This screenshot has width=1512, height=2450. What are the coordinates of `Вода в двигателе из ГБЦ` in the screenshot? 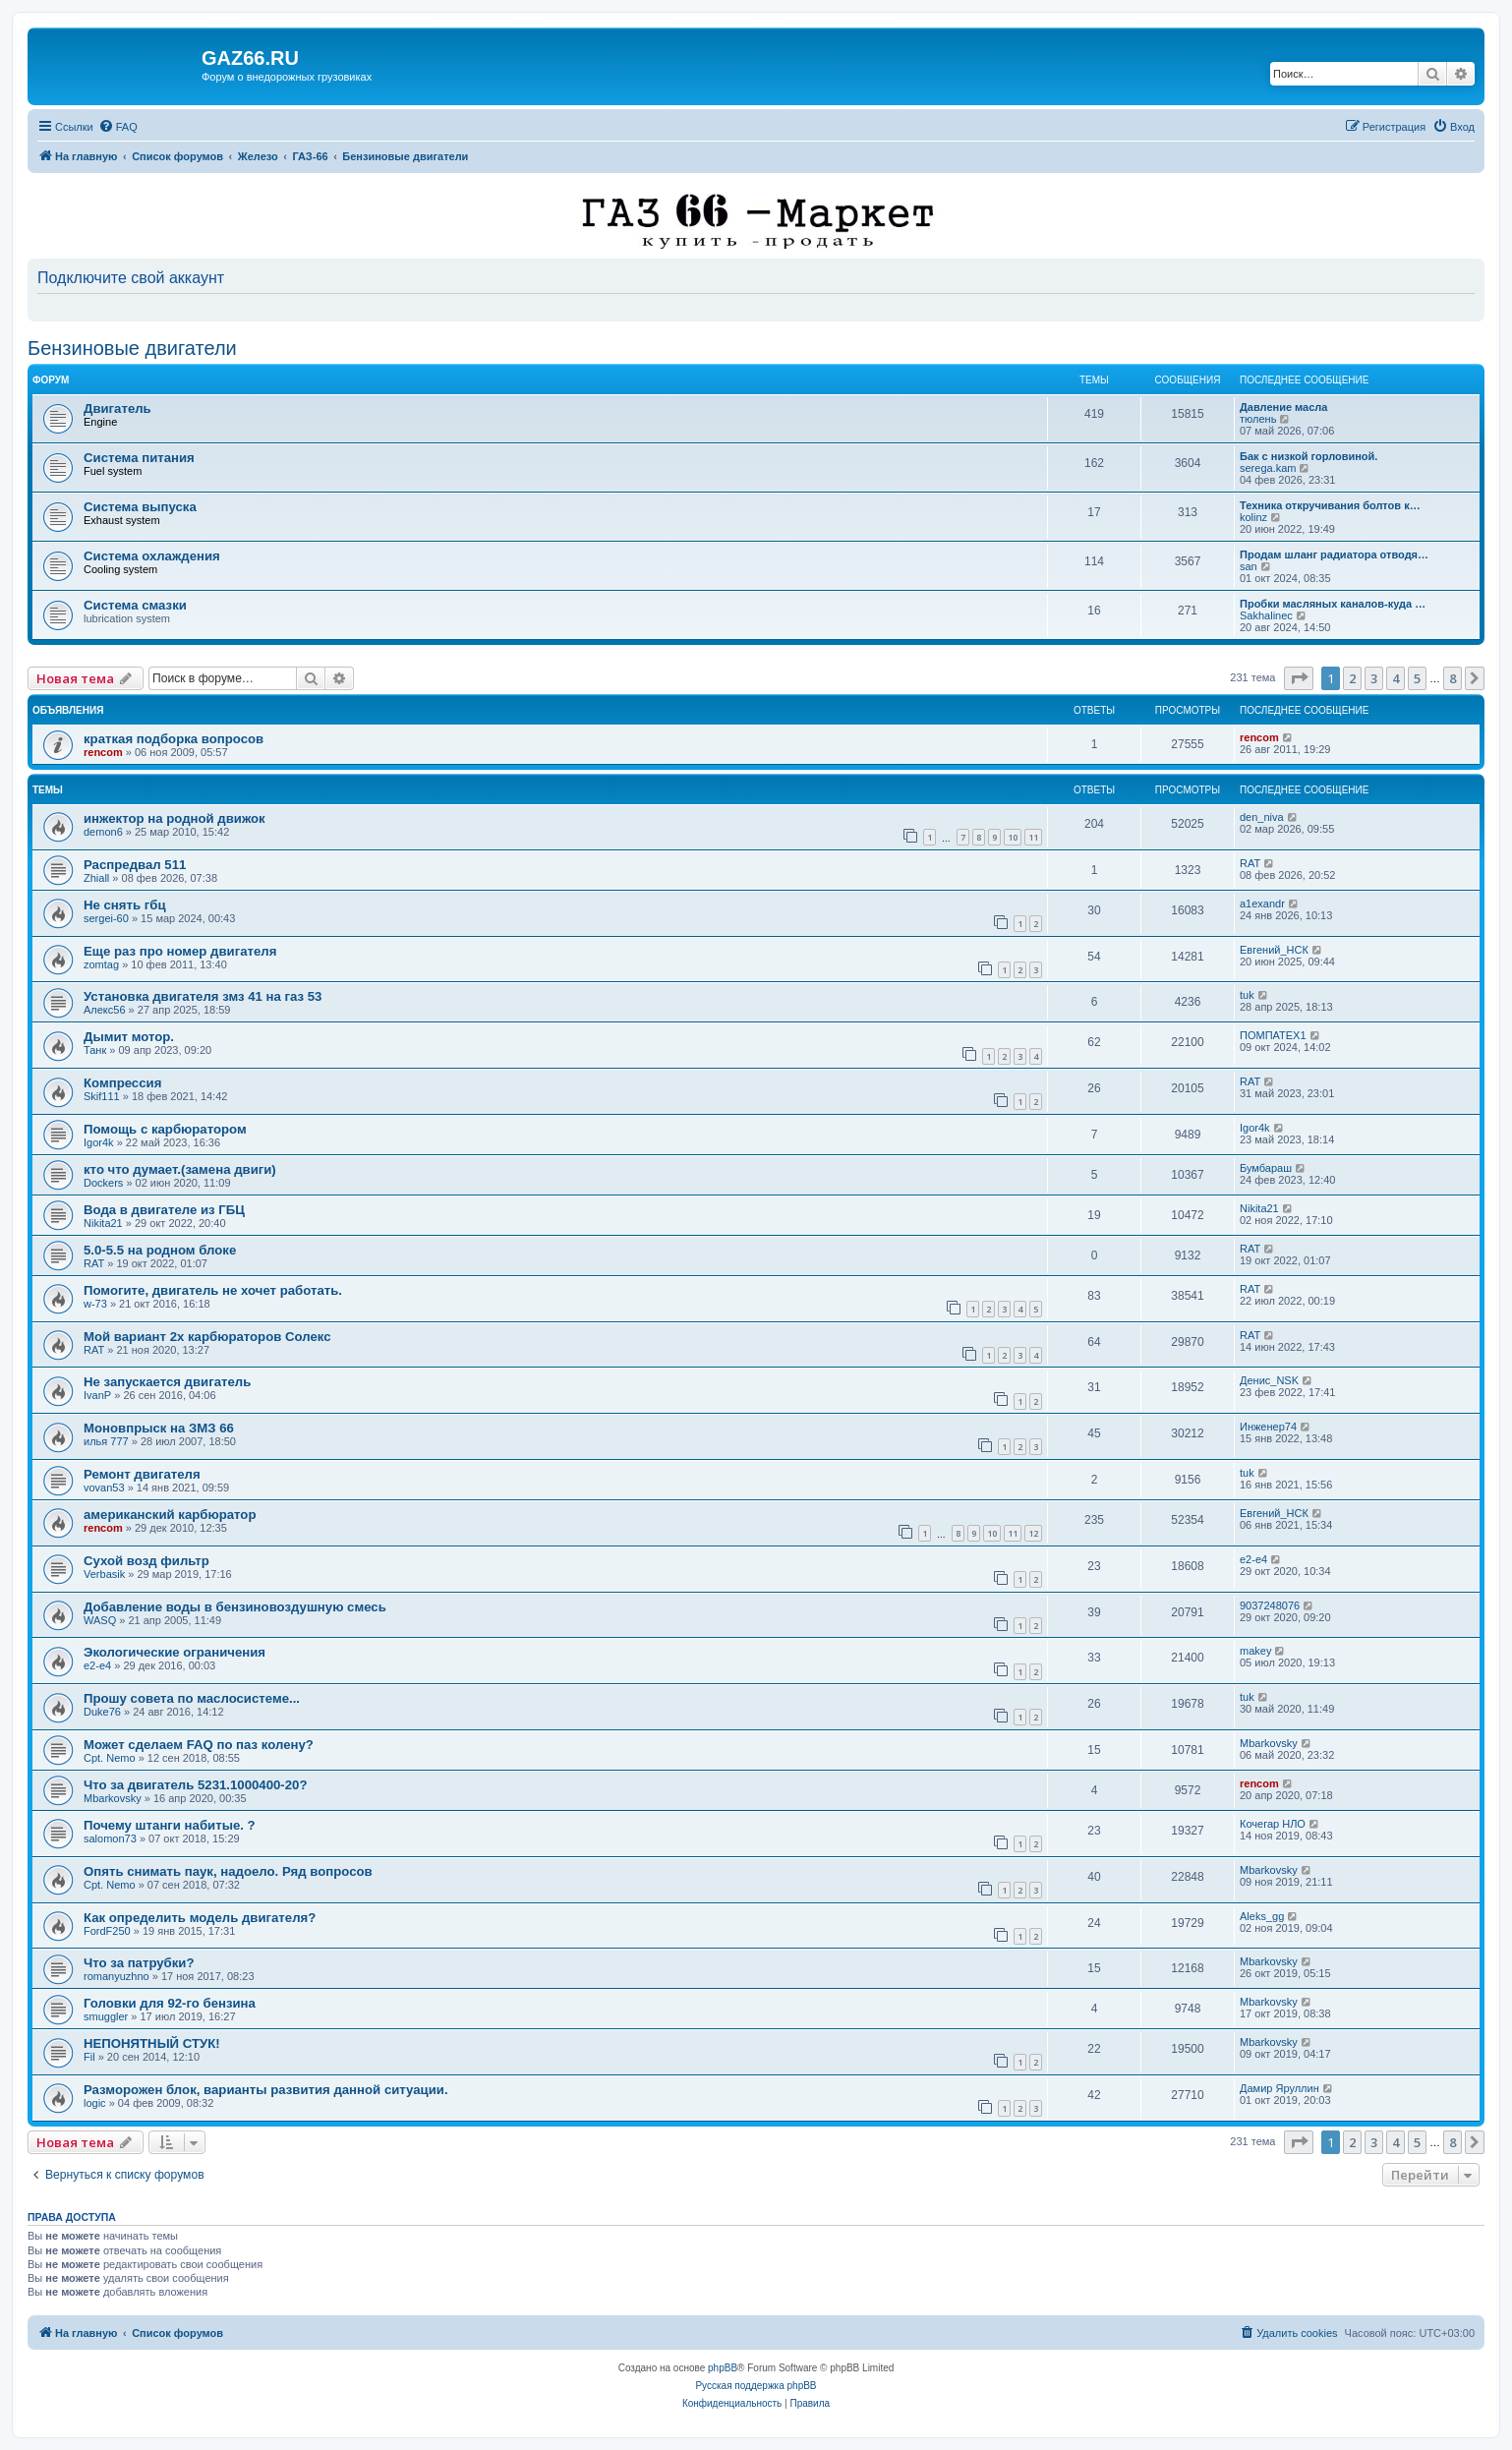 It's located at (164, 1209).